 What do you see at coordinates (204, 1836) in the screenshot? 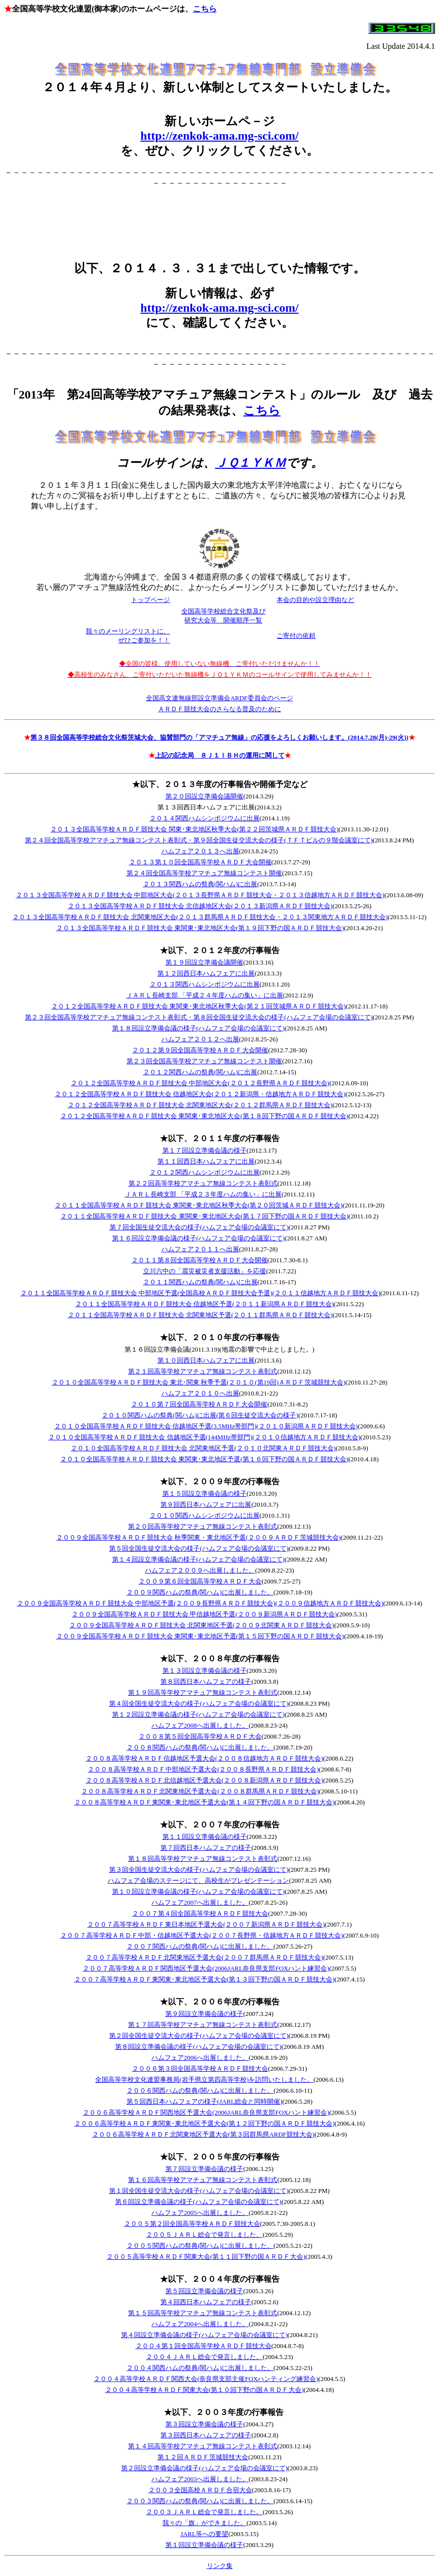
I see `第１１回設立準備会議の様子` at bounding box center [204, 1836].